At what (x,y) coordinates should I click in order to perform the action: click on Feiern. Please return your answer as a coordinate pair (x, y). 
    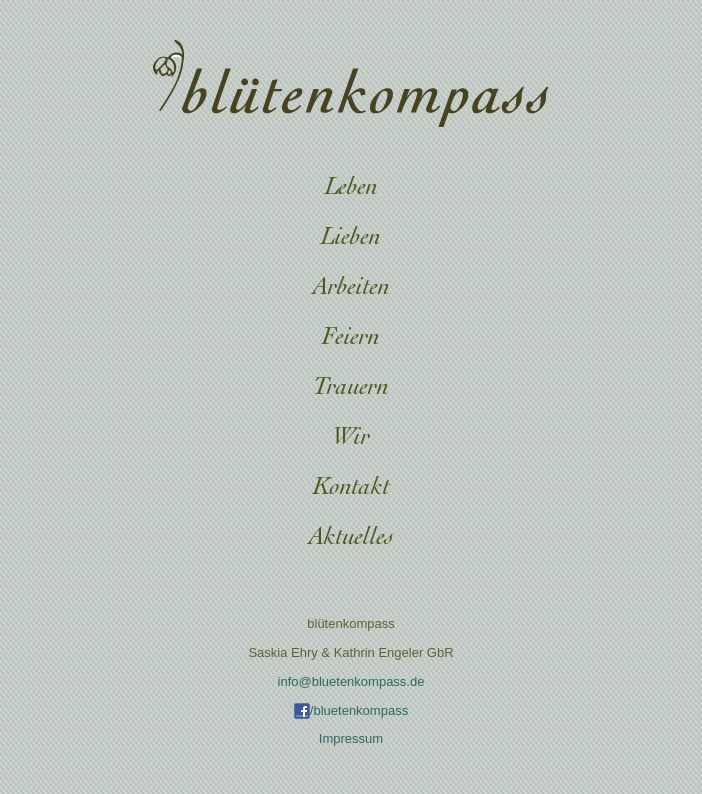
    Looking at the image, I should click on (351, 338).